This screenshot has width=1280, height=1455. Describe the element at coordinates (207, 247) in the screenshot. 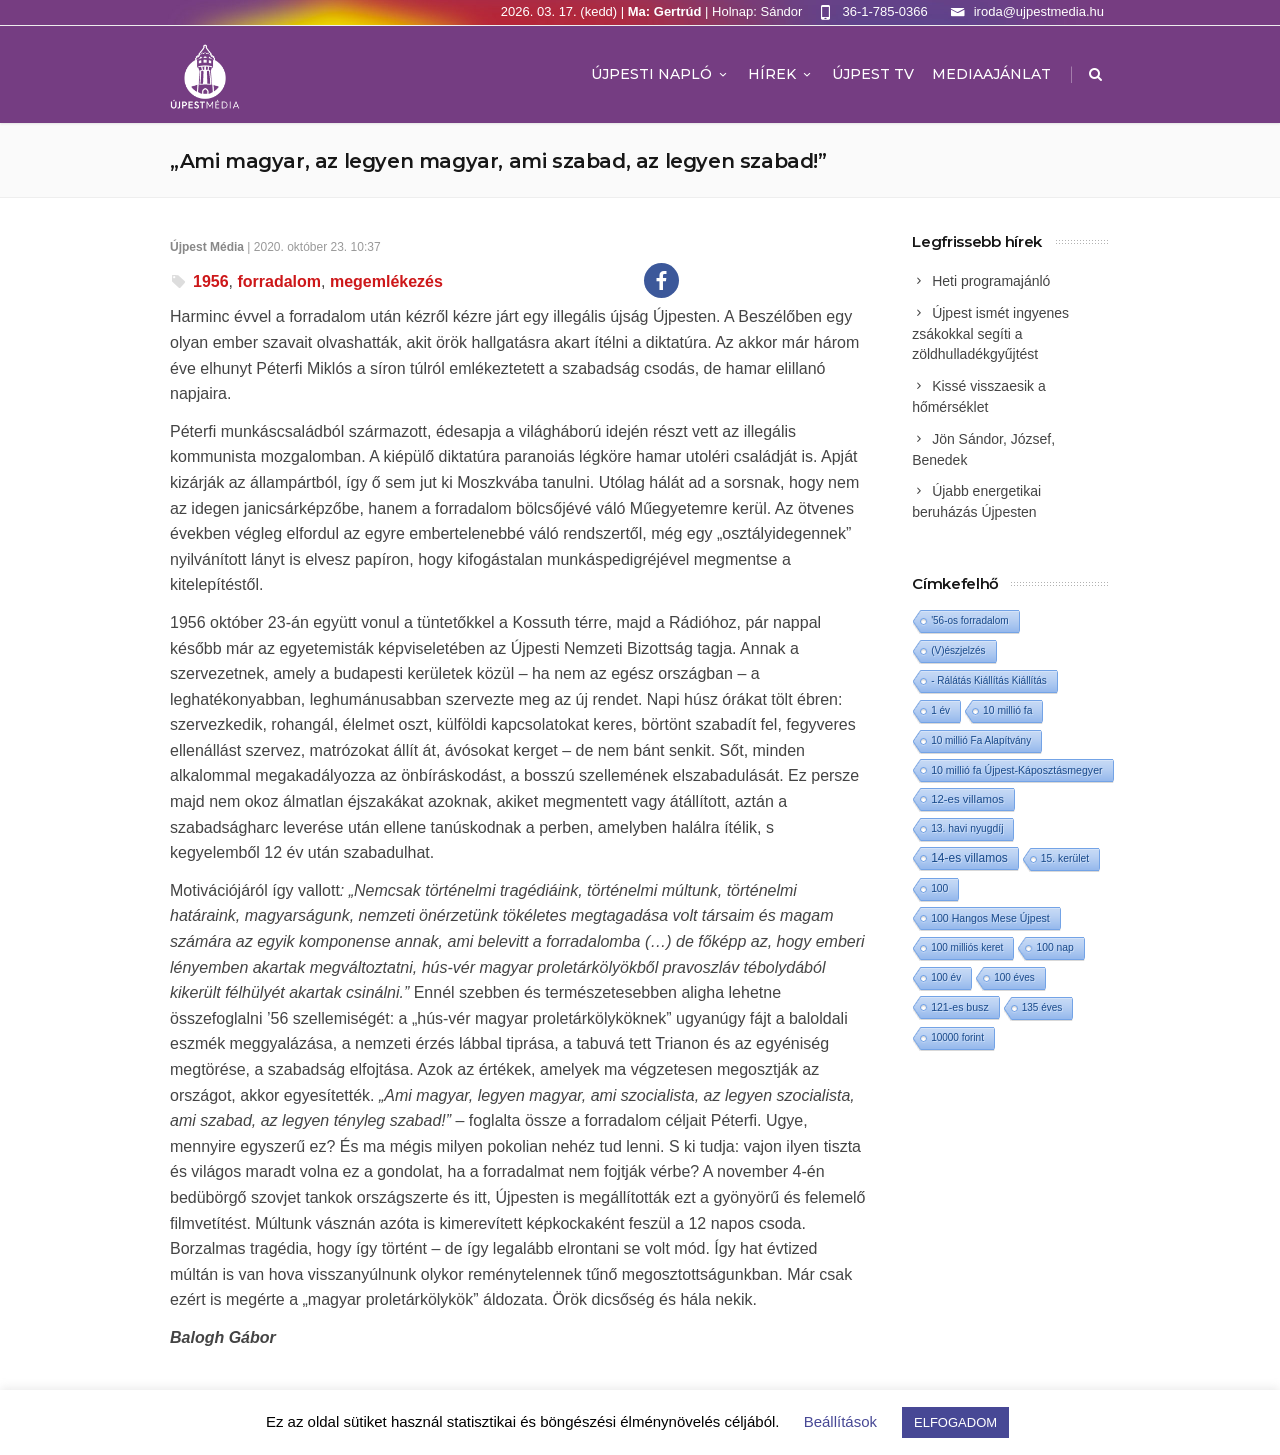

I see `Újpest Média` at that location.